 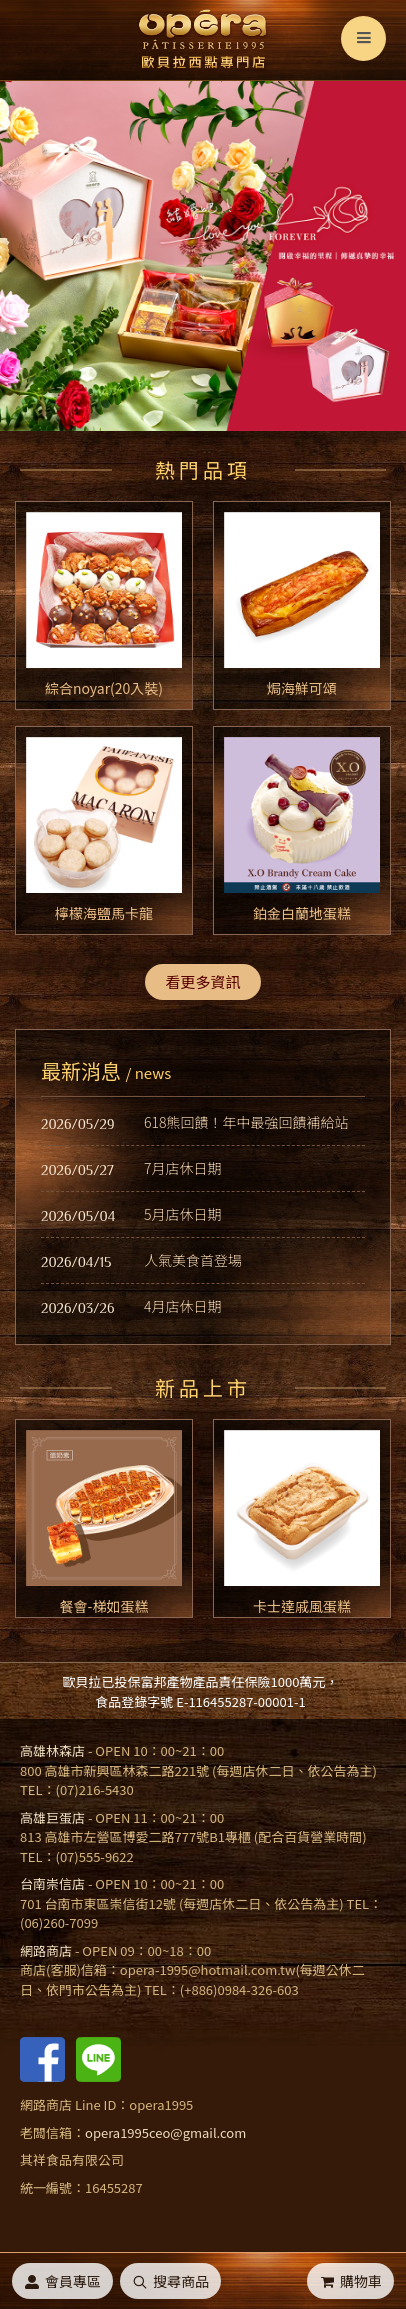 I want to click on 購物車, so click(x=350, y=2281).